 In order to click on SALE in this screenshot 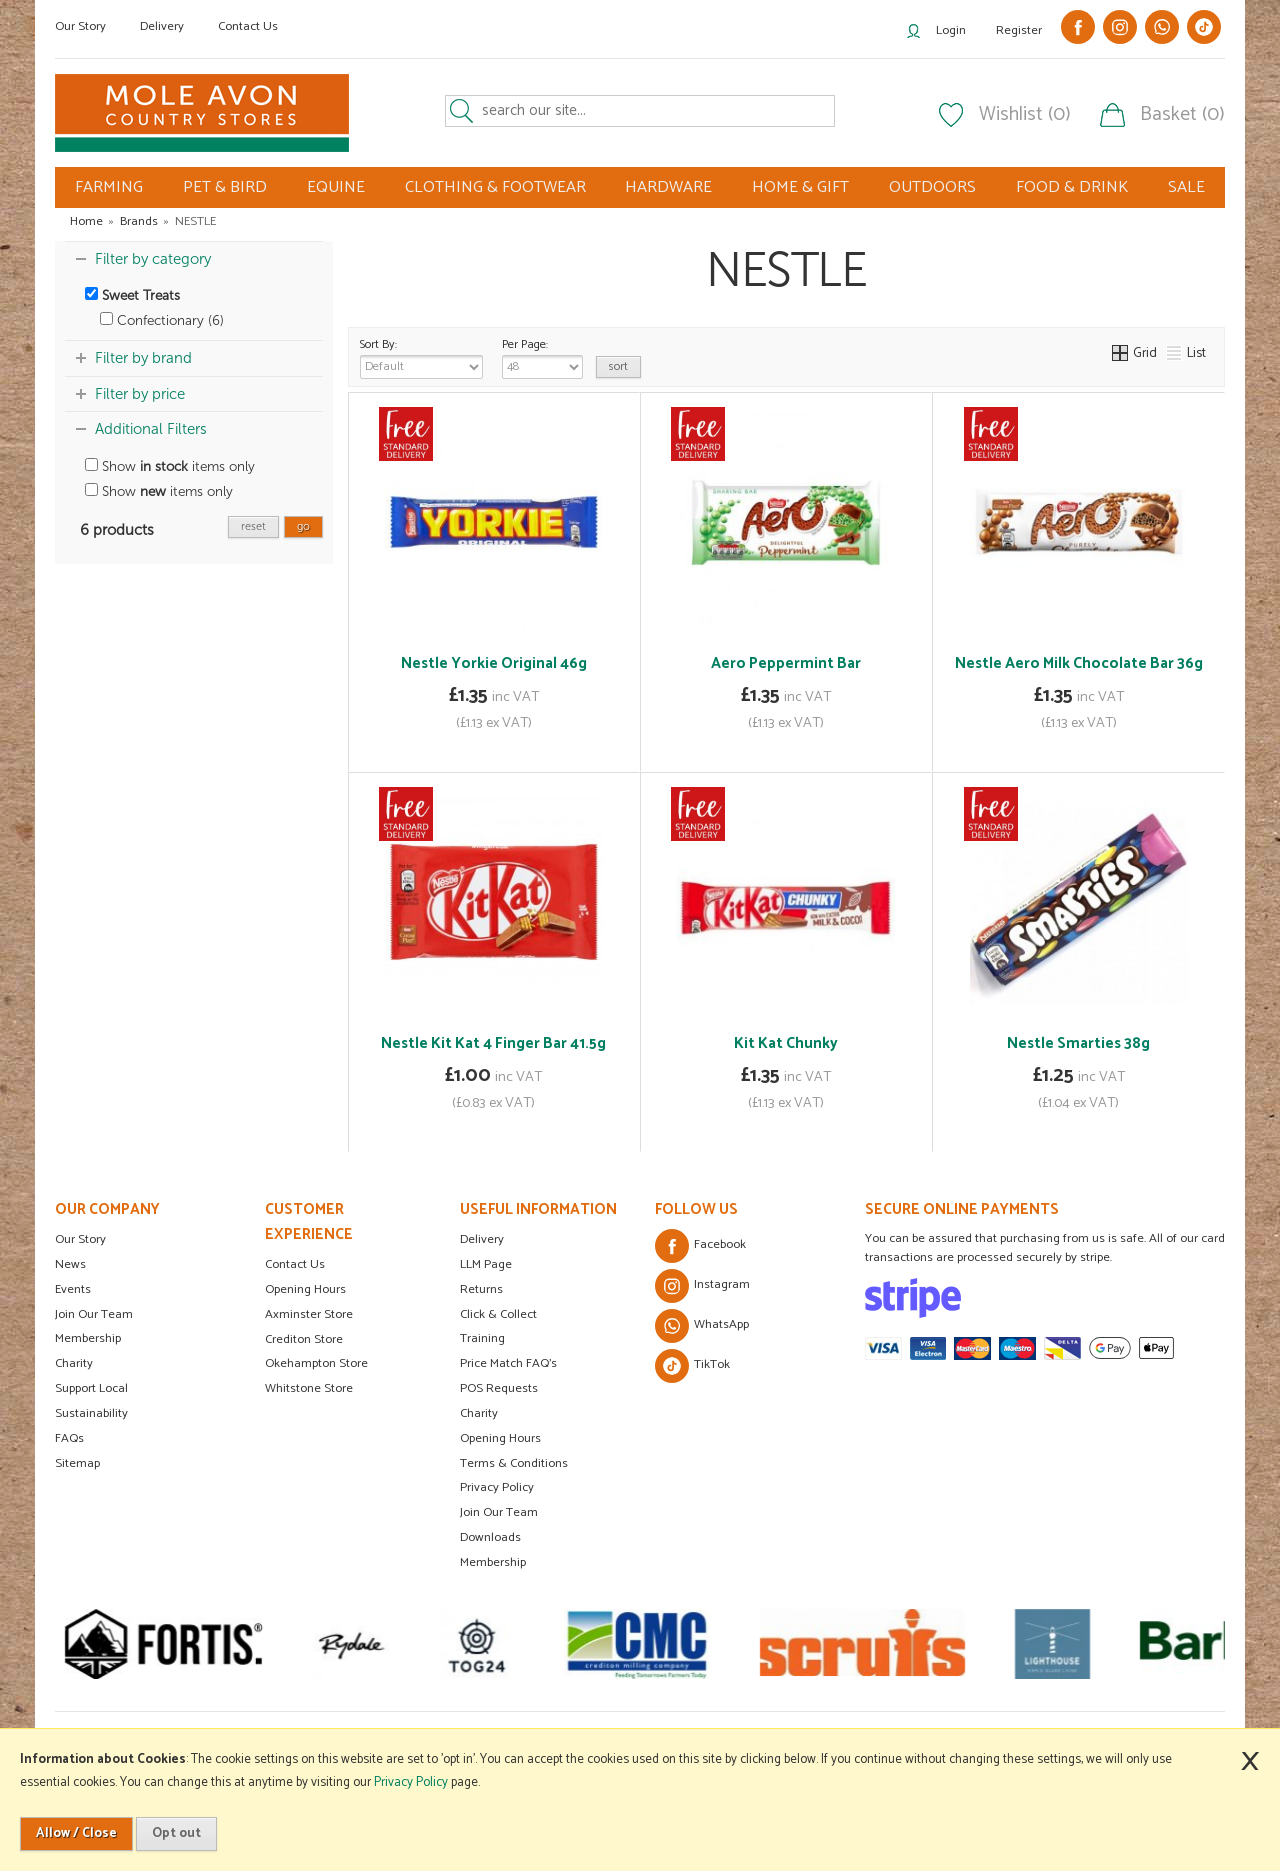, I will do `click(1186, 187)`.